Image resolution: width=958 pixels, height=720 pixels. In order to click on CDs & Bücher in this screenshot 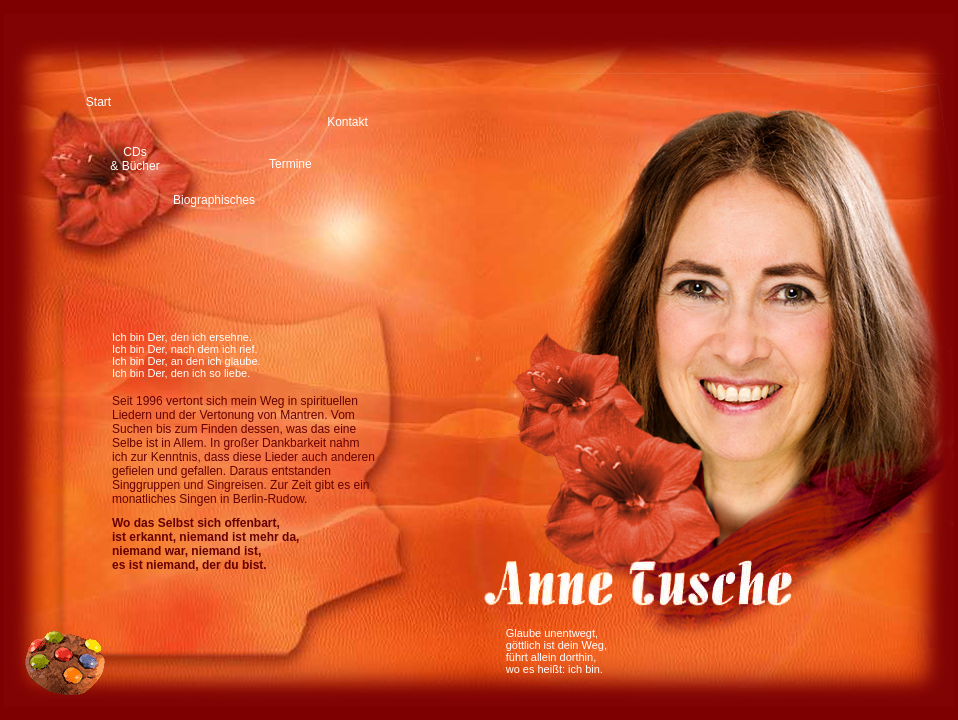, I will do `click(134, 159)`.